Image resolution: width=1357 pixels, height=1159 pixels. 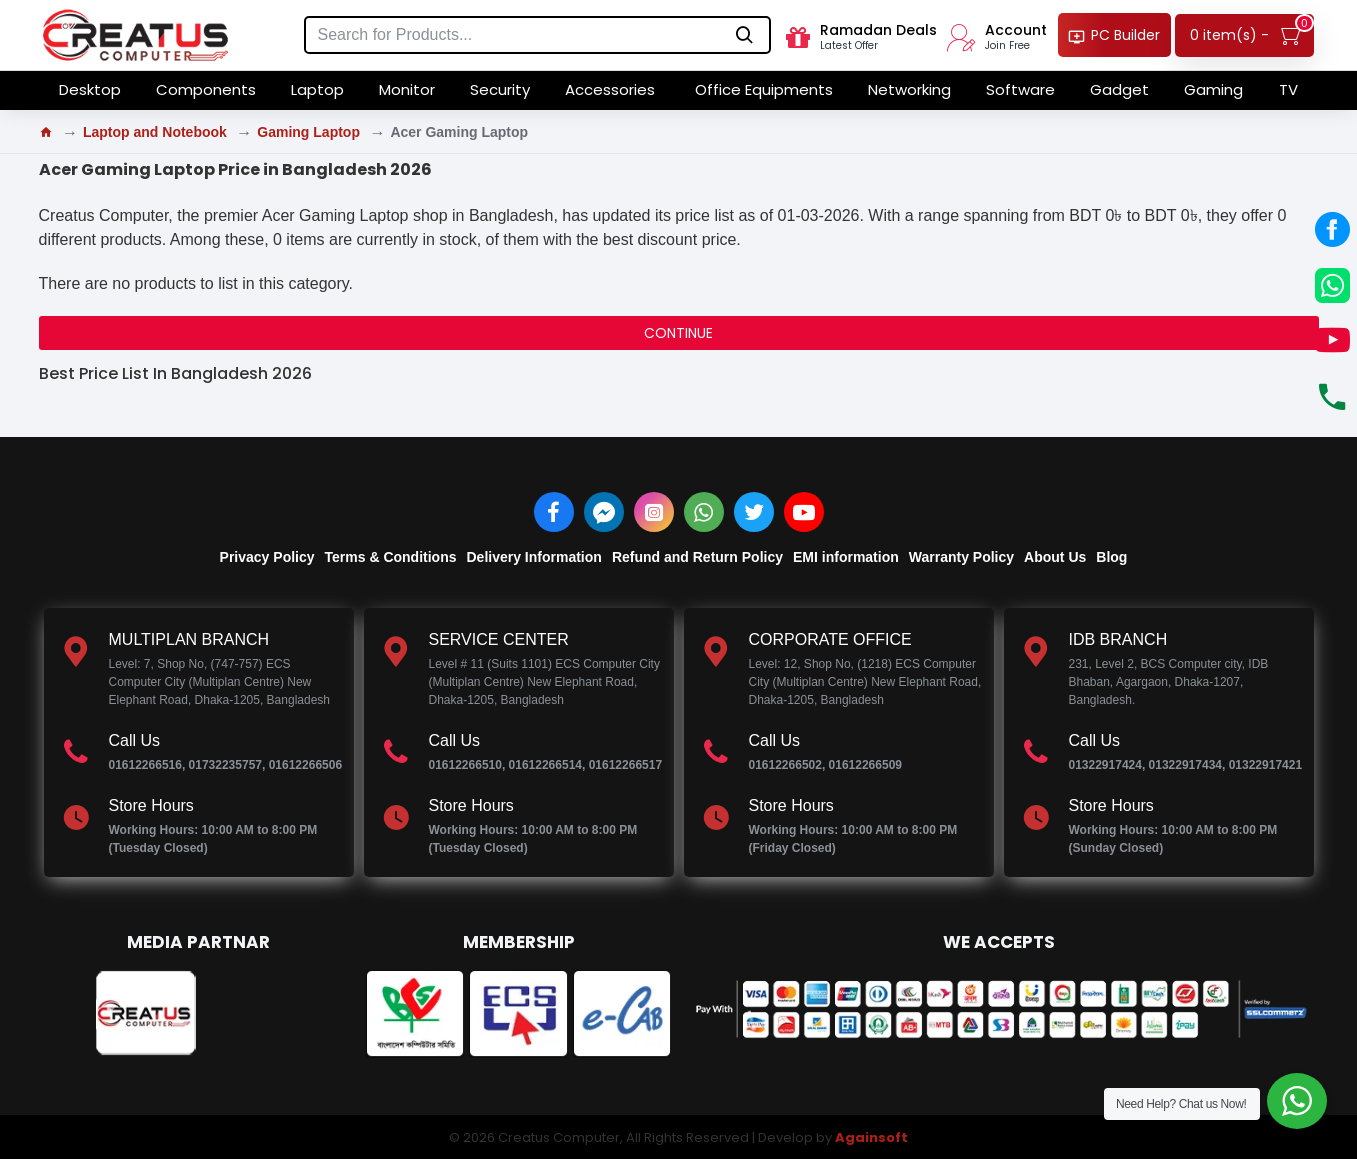 What do you see at coordinates (308, 132) in the screenshot?
I see `Gaming Laptop` at bounding box center [308, 132].